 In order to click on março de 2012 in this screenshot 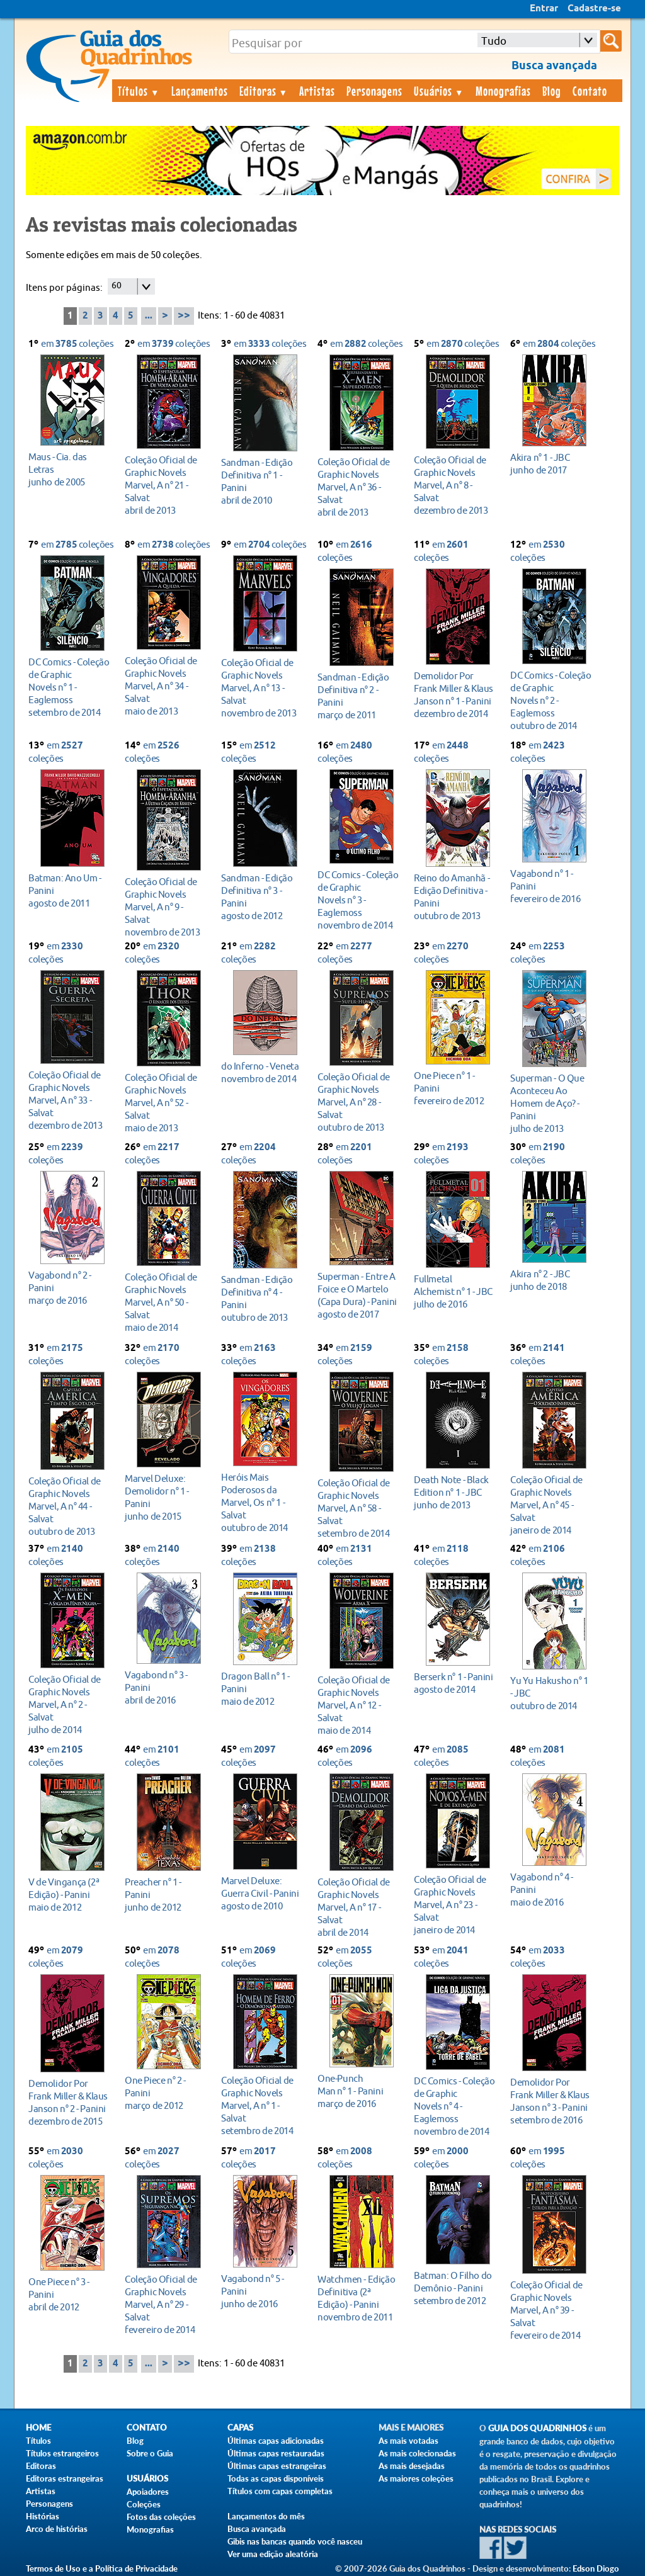, I will do `click(165, 2092)`.